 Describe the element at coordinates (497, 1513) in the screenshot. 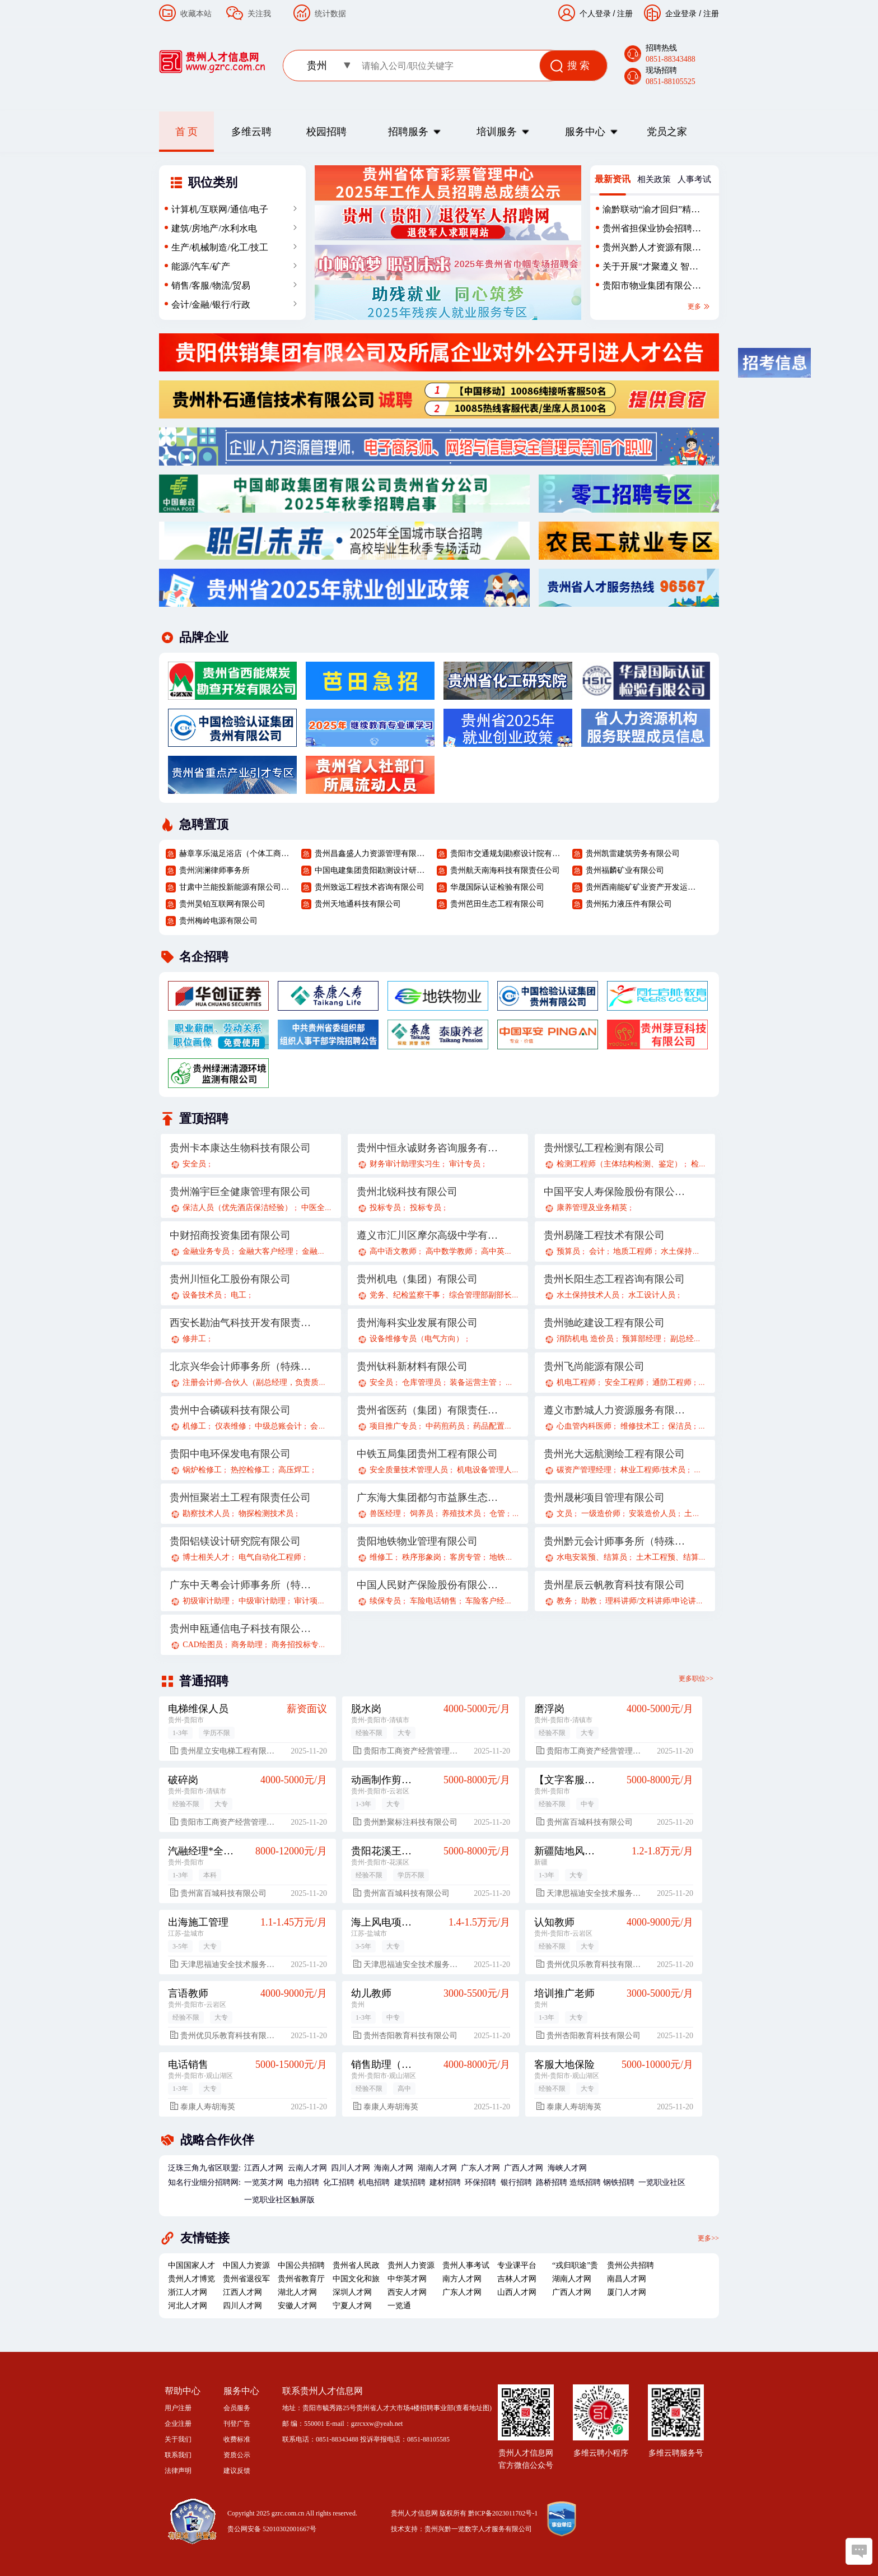

I see `仓管` at that location.